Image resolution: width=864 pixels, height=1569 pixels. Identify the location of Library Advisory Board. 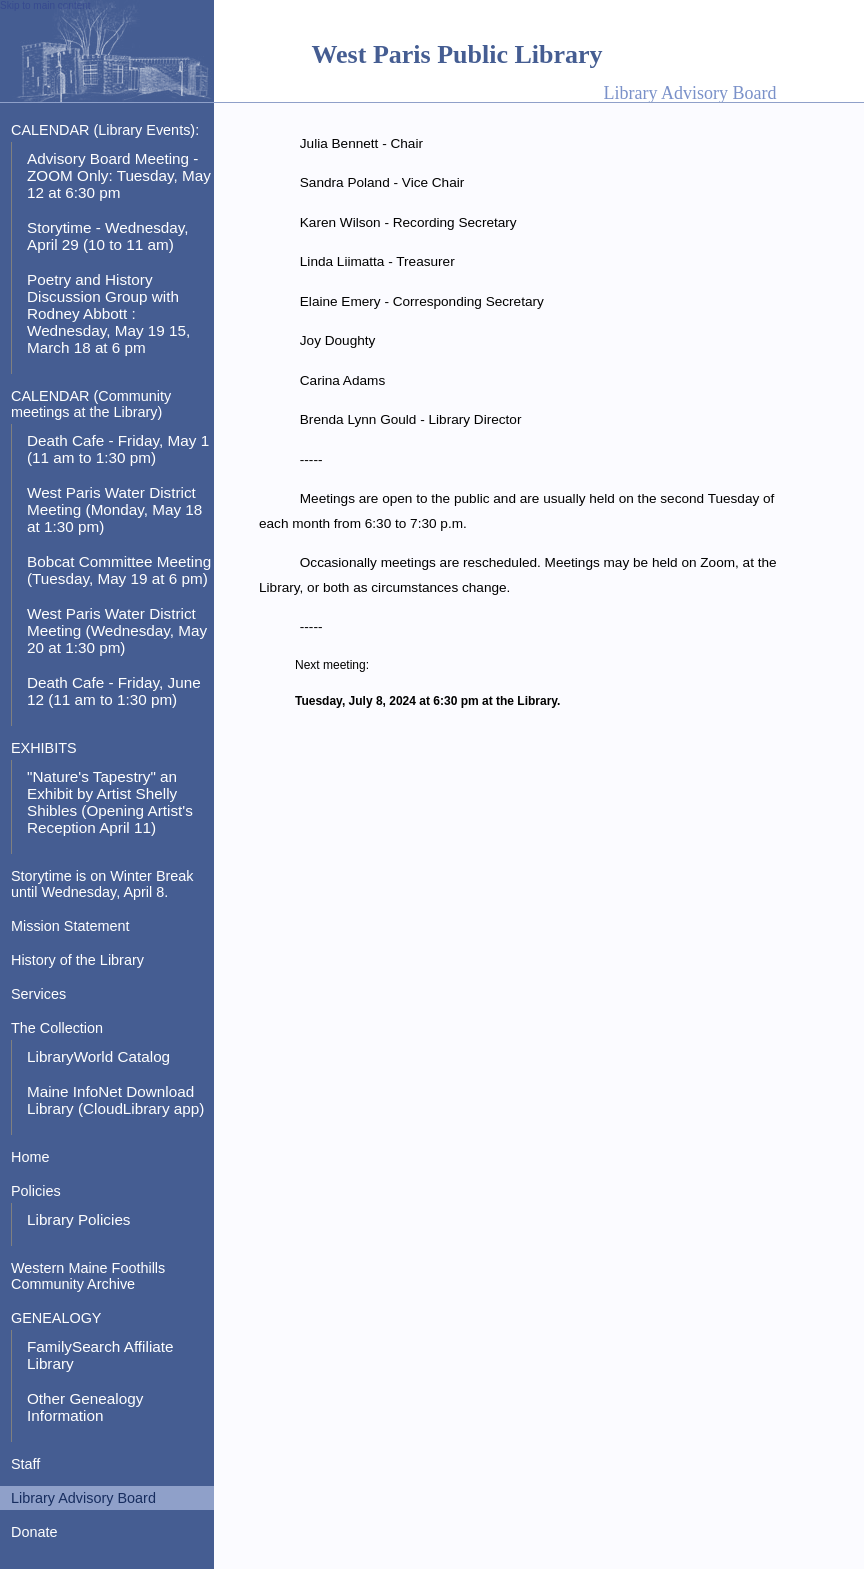
(83, 1498).